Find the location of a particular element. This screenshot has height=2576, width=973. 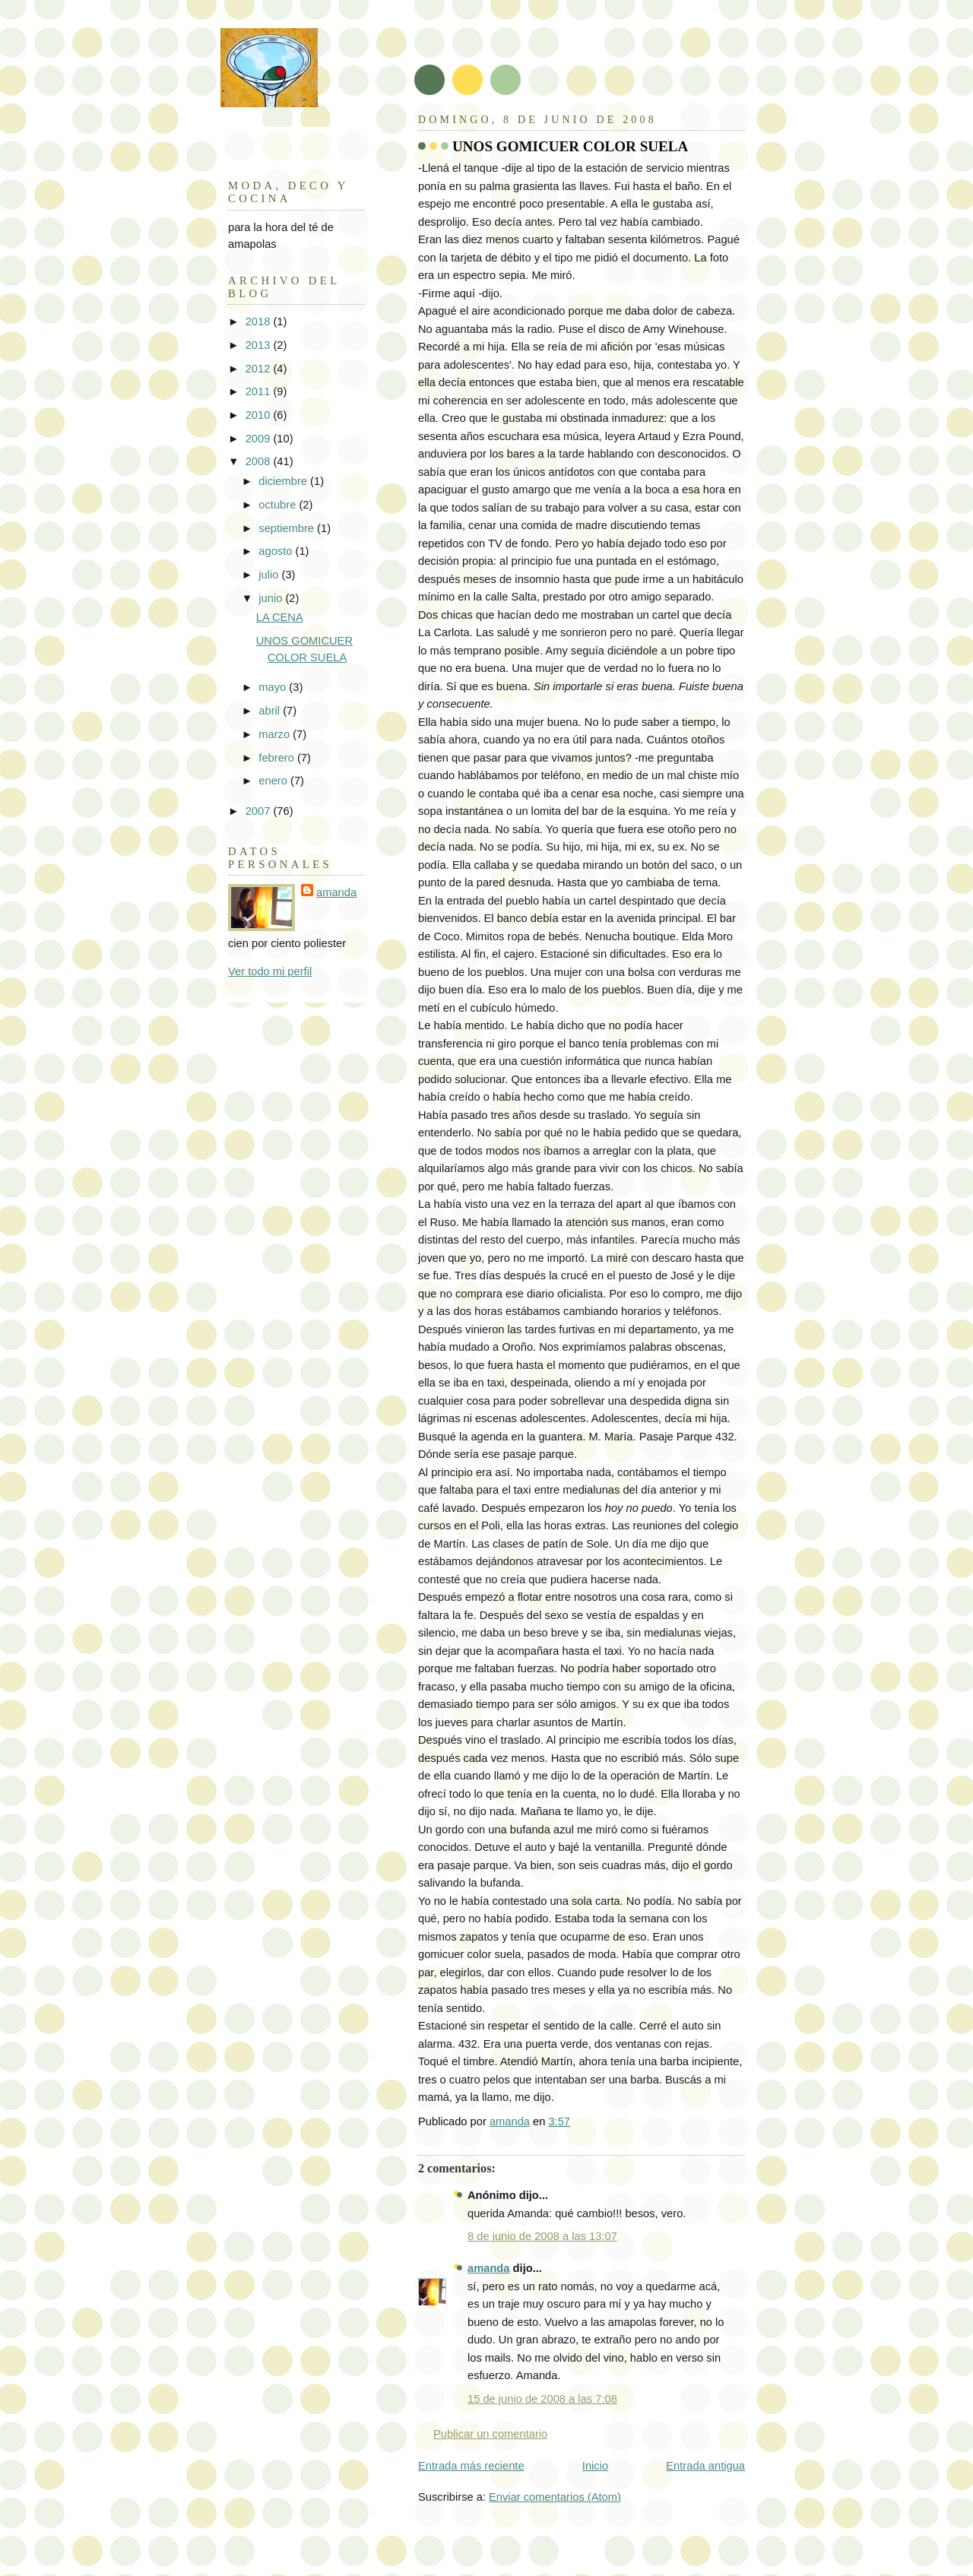

mayo is located at coordinates (273, 687).